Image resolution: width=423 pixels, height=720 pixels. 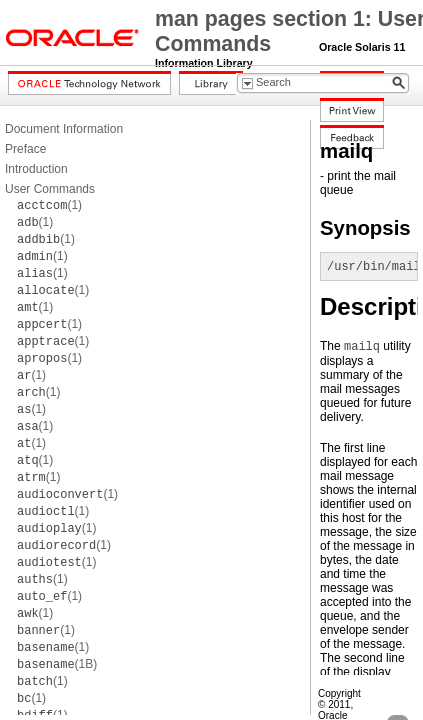 I want to click on Preface, so click(x=25, y=149).